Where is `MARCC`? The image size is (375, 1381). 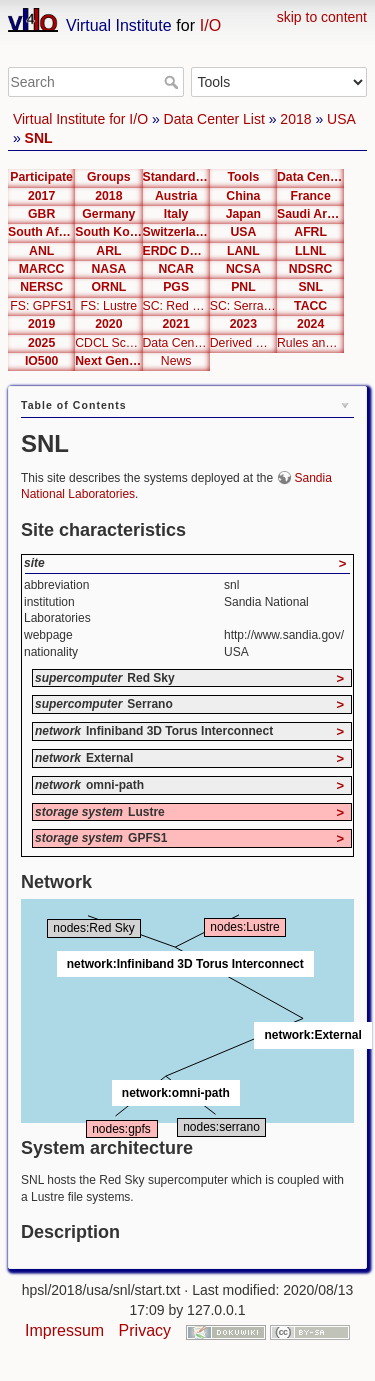 MARCC is located at coordinates (42, 269).